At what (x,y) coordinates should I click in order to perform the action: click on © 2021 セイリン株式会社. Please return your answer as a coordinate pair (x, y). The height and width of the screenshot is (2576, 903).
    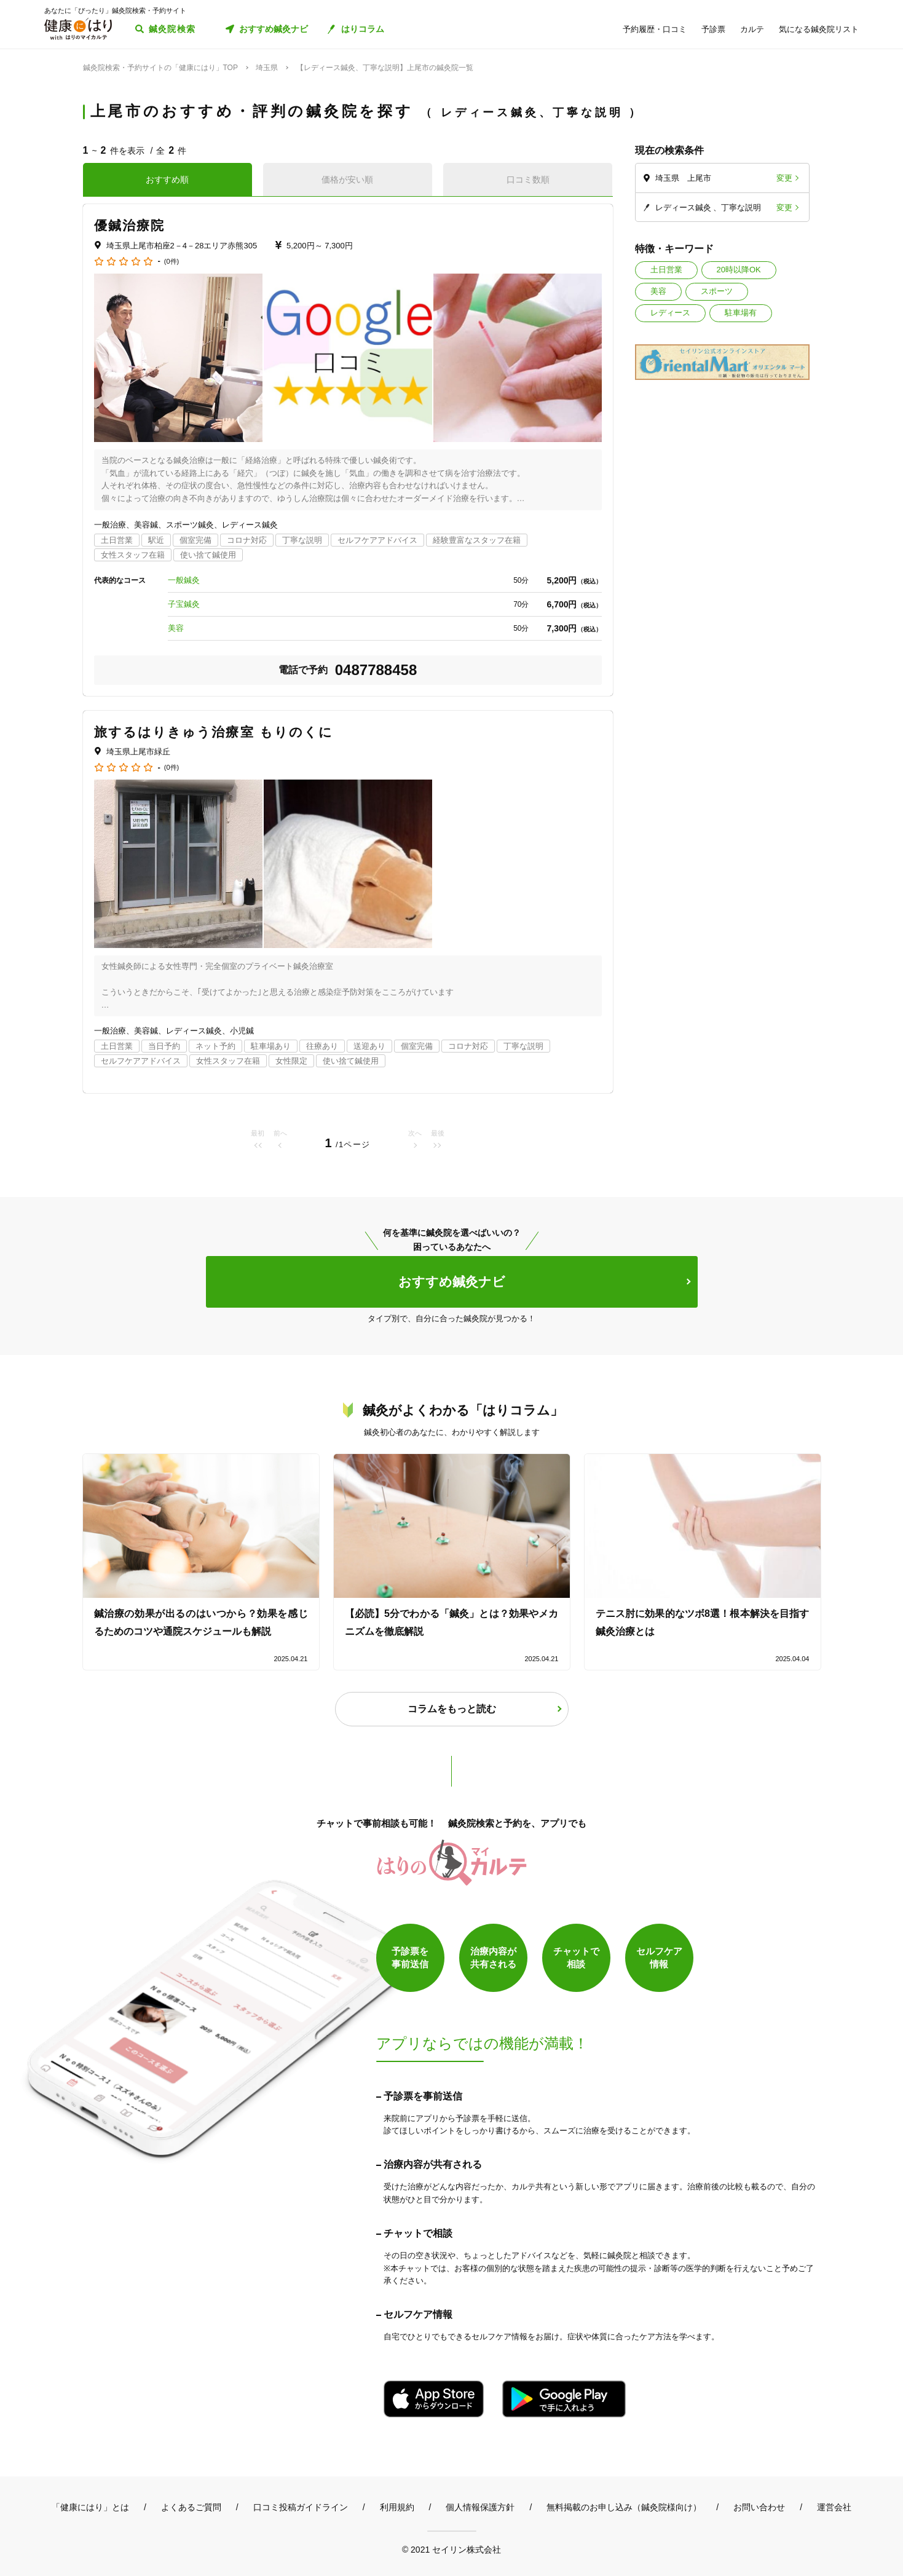
    Looking at the image, I should click on (451, 2549).